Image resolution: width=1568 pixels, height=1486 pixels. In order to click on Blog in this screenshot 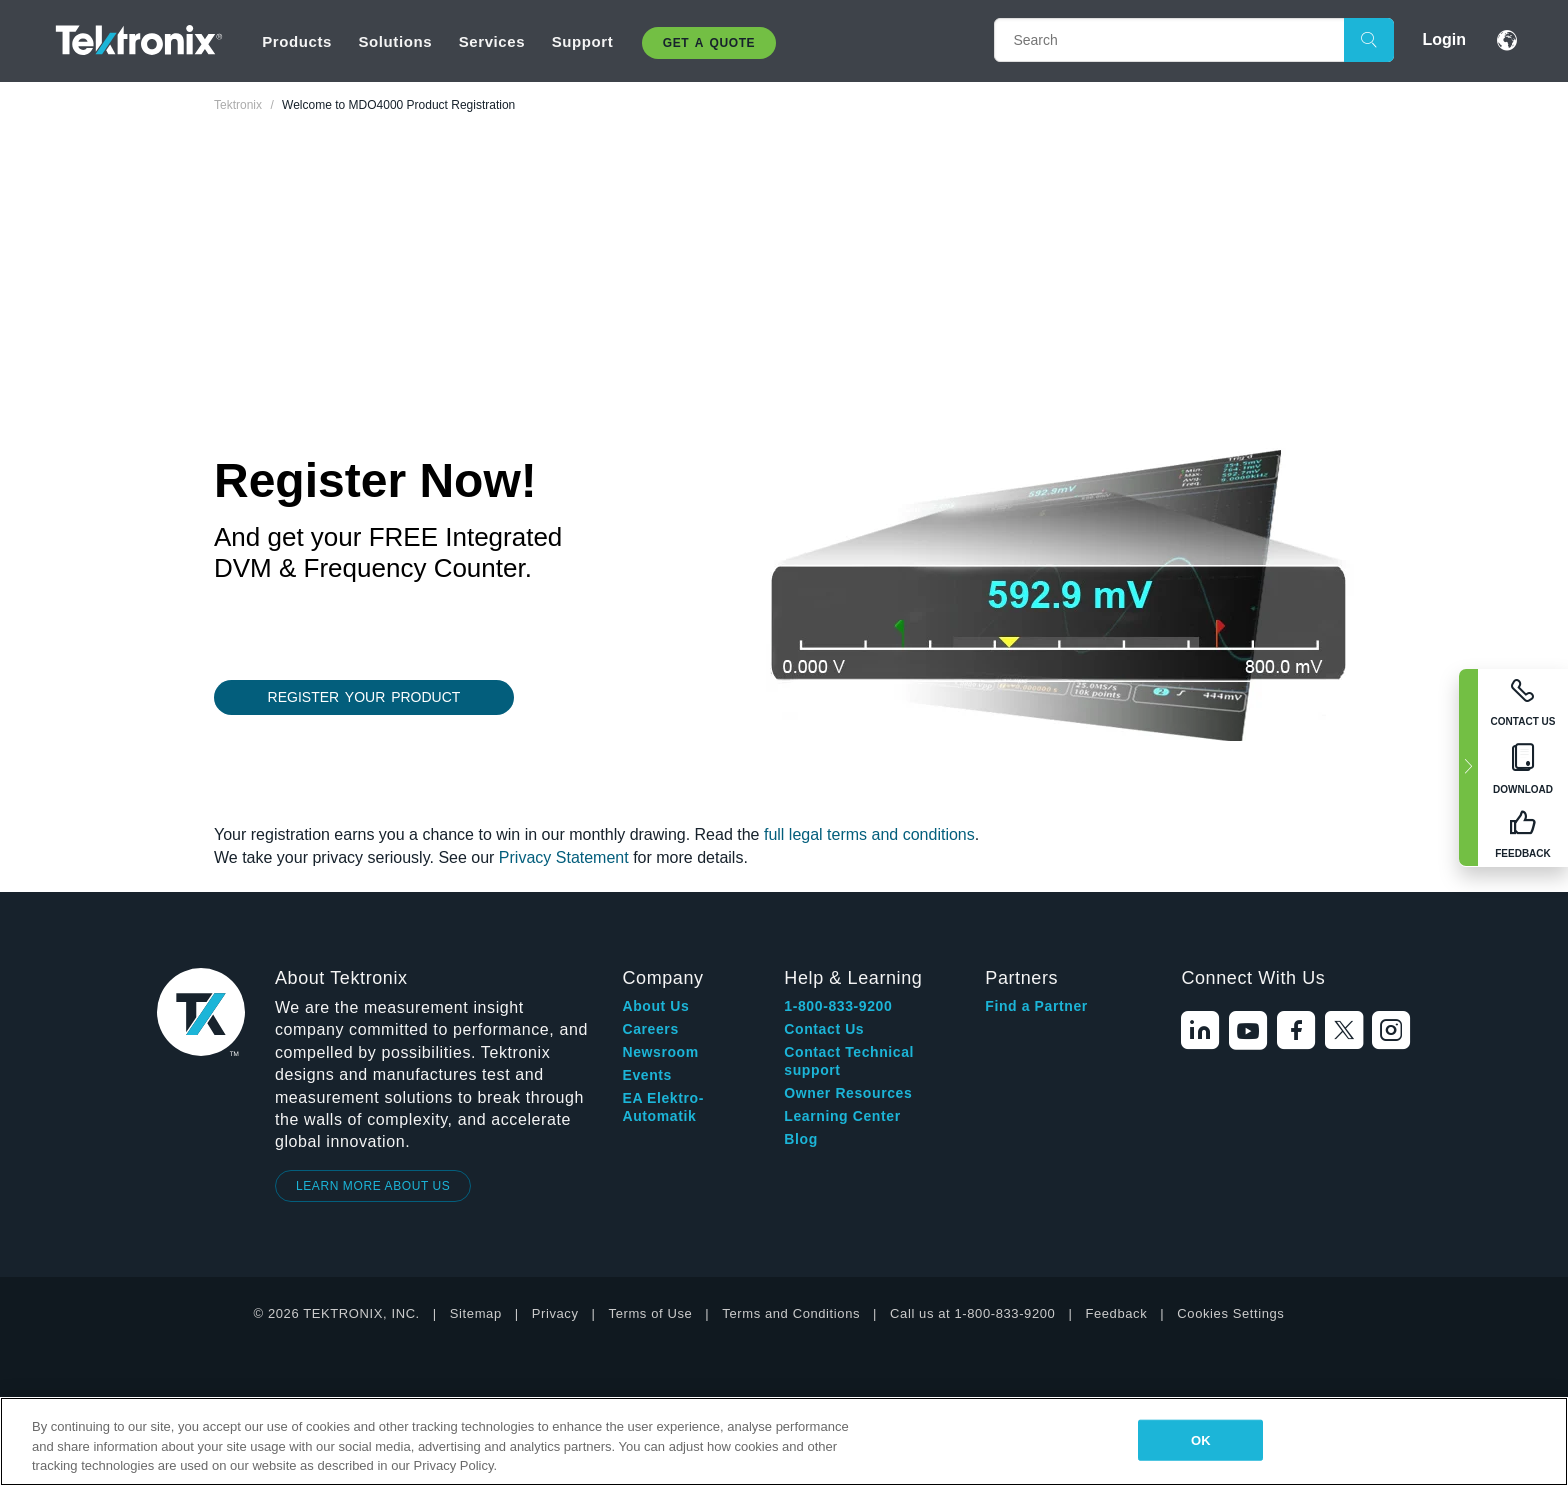, I will do `click(801, 1139)`.